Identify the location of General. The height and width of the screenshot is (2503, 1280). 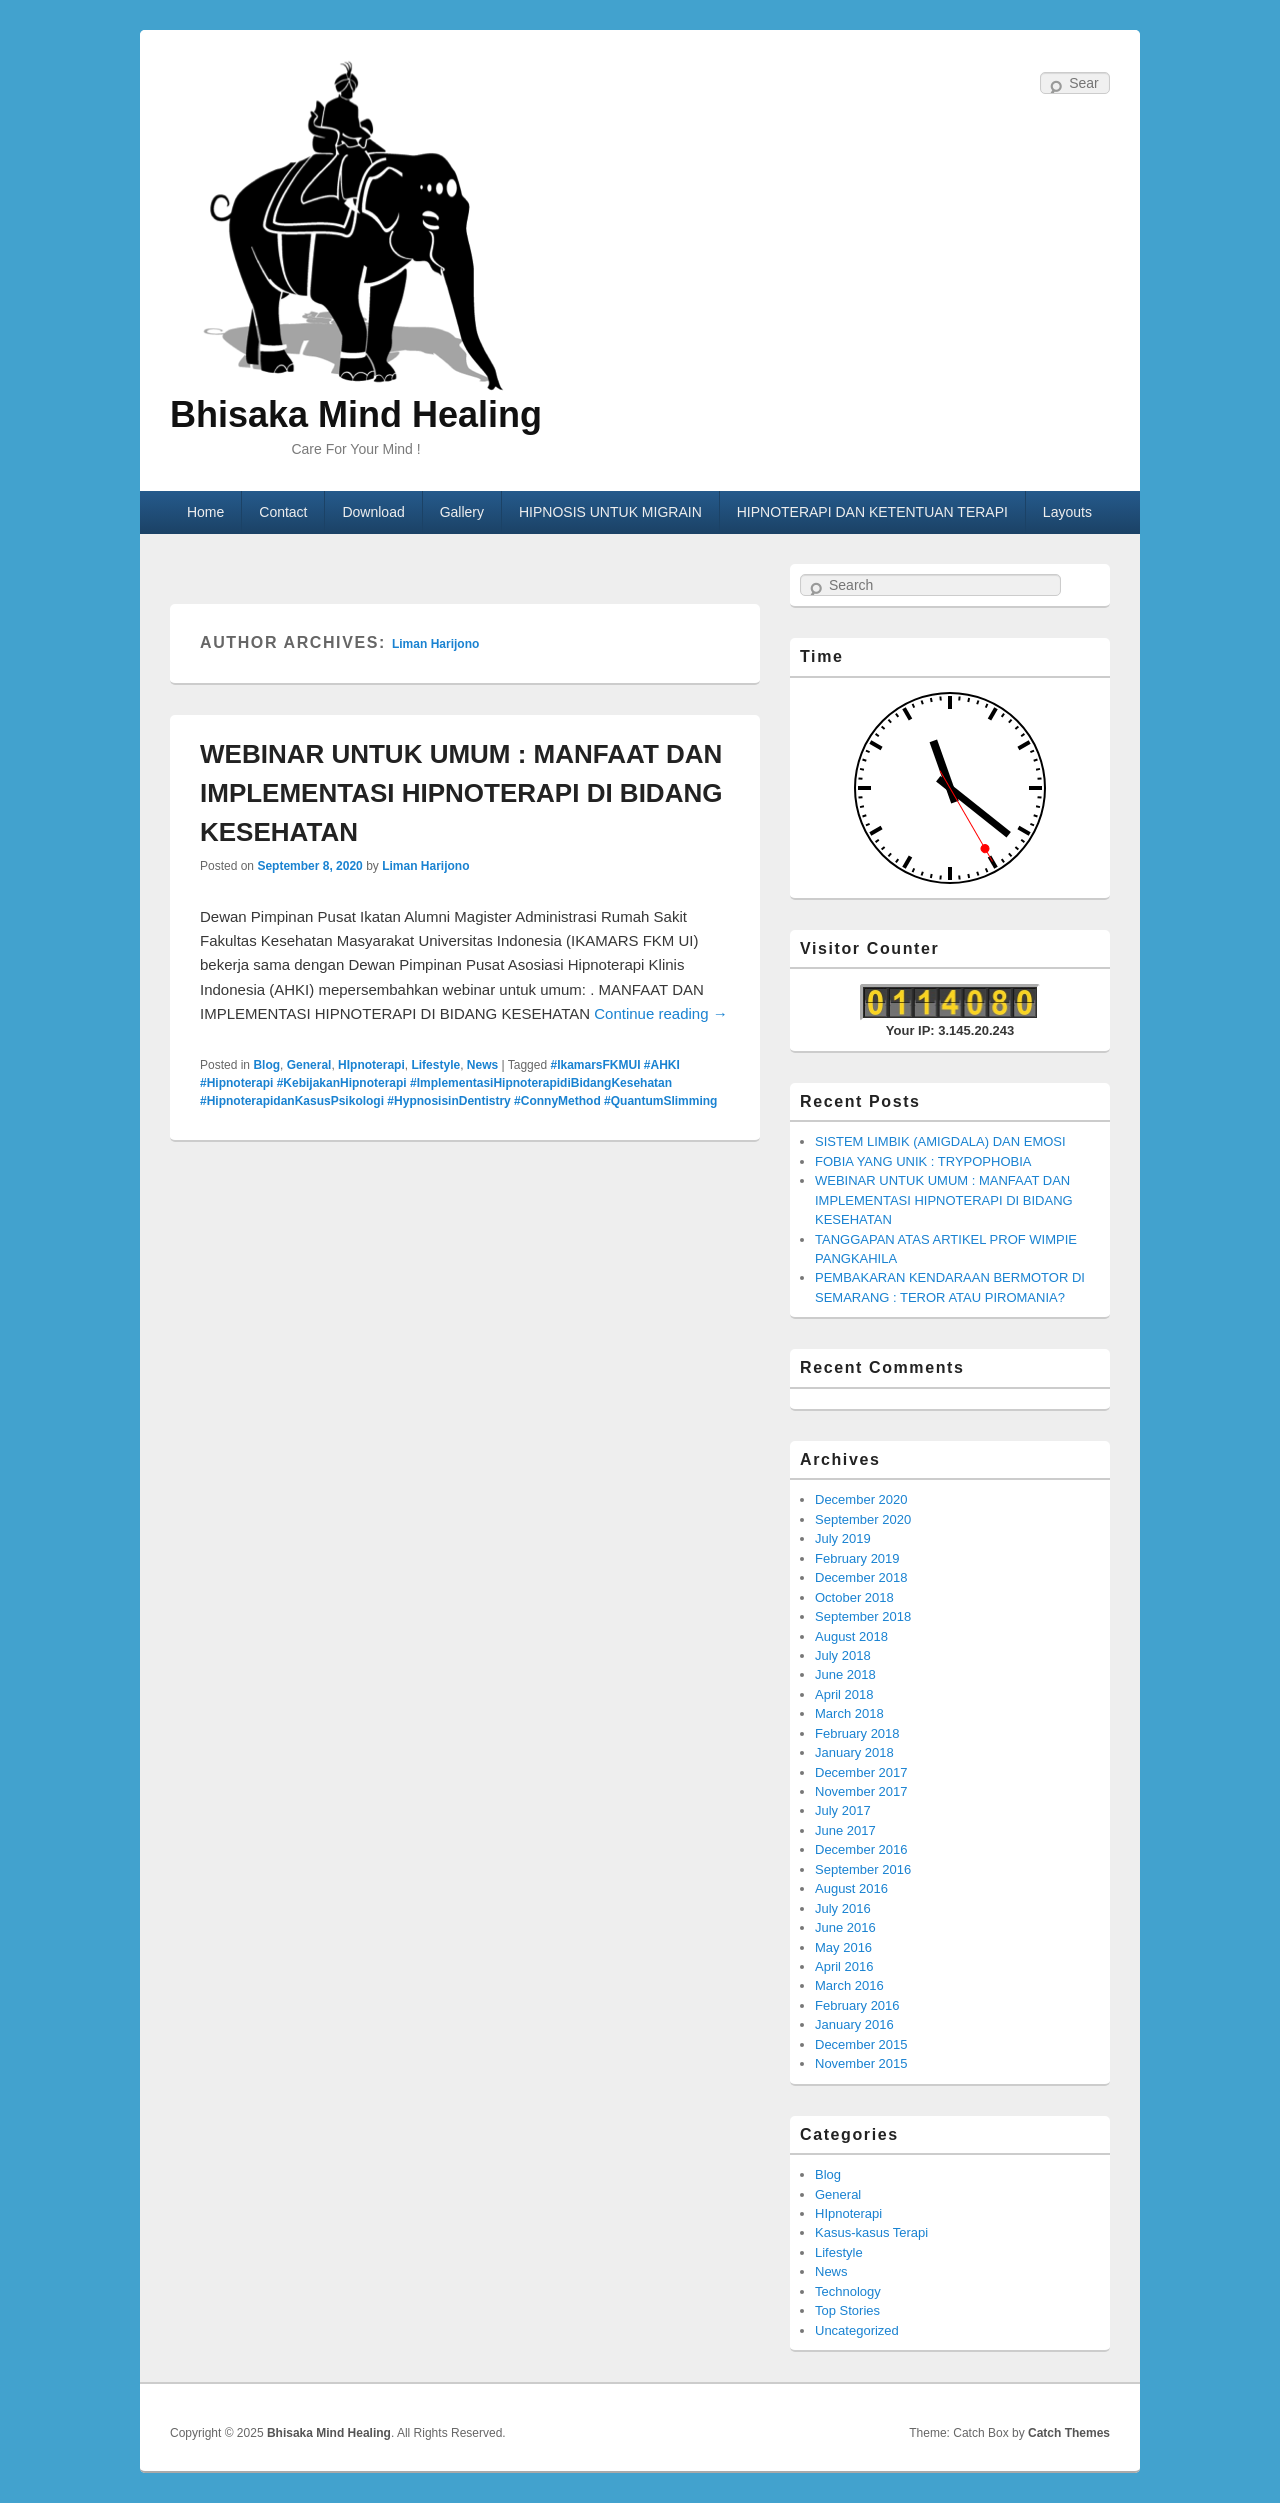
(309, 1065).